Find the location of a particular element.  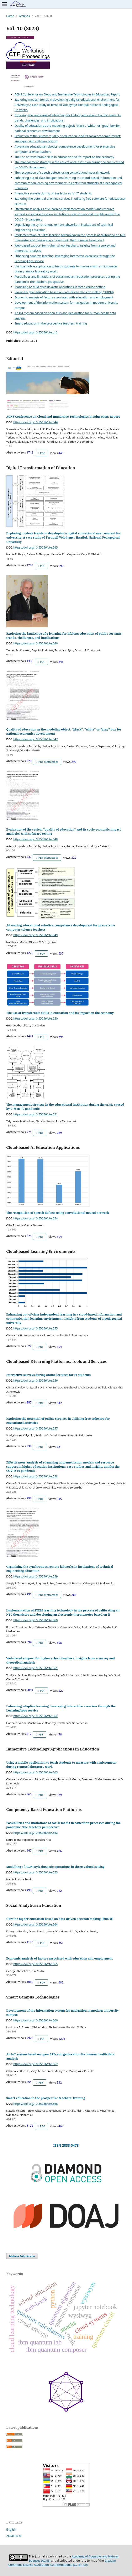

Archives is located at coordinates (24, 16).